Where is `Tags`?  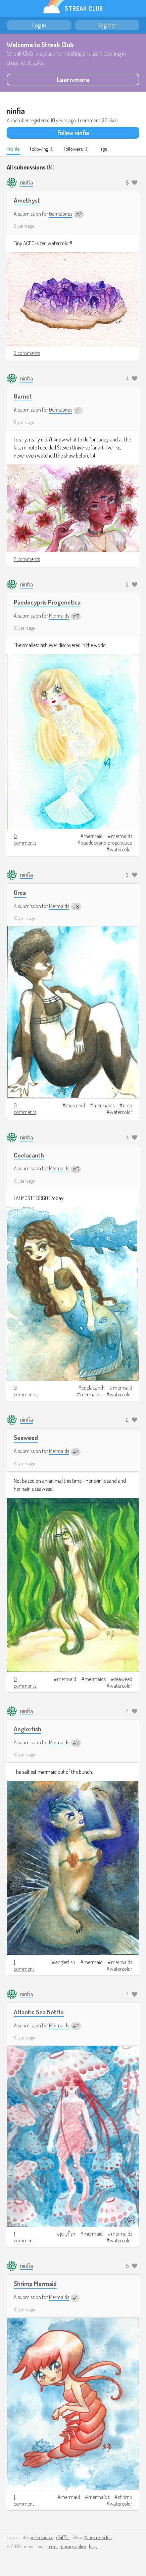
Tags is located at coordinates (103, 149).